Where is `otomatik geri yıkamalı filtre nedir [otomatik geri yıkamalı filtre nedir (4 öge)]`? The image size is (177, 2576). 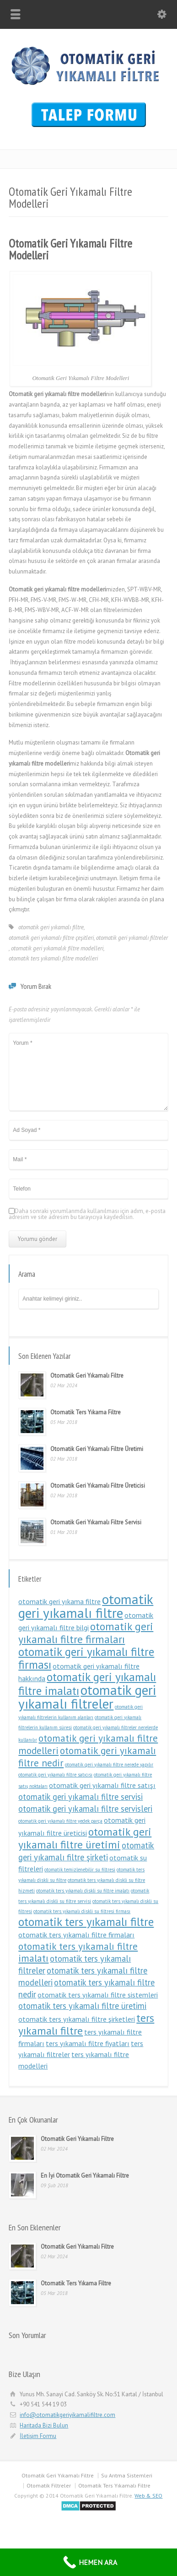 otomatik geri yıkamalı filtre nedir [otomatik geri yıkamalı filtre nedir (4 öge)] is located at coordinates (87, 1756).